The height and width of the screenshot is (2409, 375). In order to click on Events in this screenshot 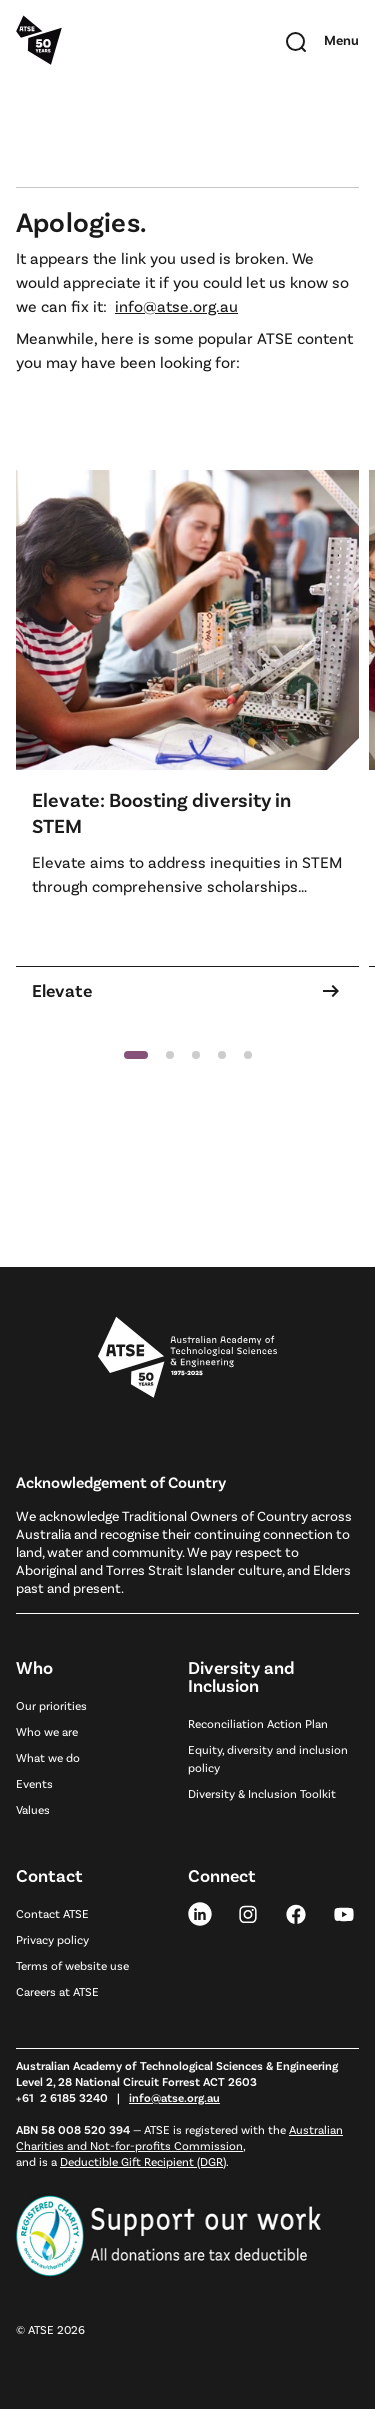, I will do `click(34, 1783)`.